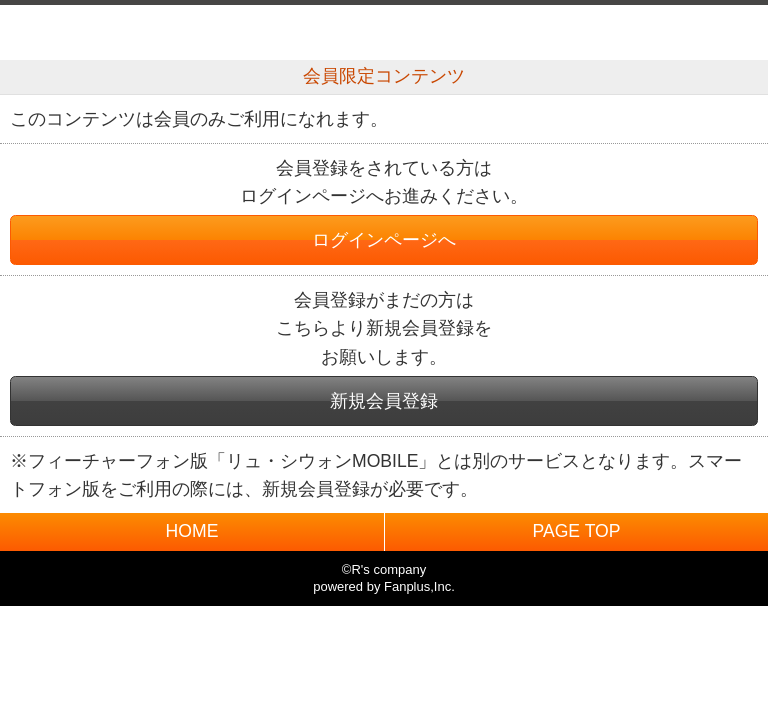  What do you see at coordinates (384, 401) in the screenshot?
I see `新規会員登録` at bounding box center [384, 401].